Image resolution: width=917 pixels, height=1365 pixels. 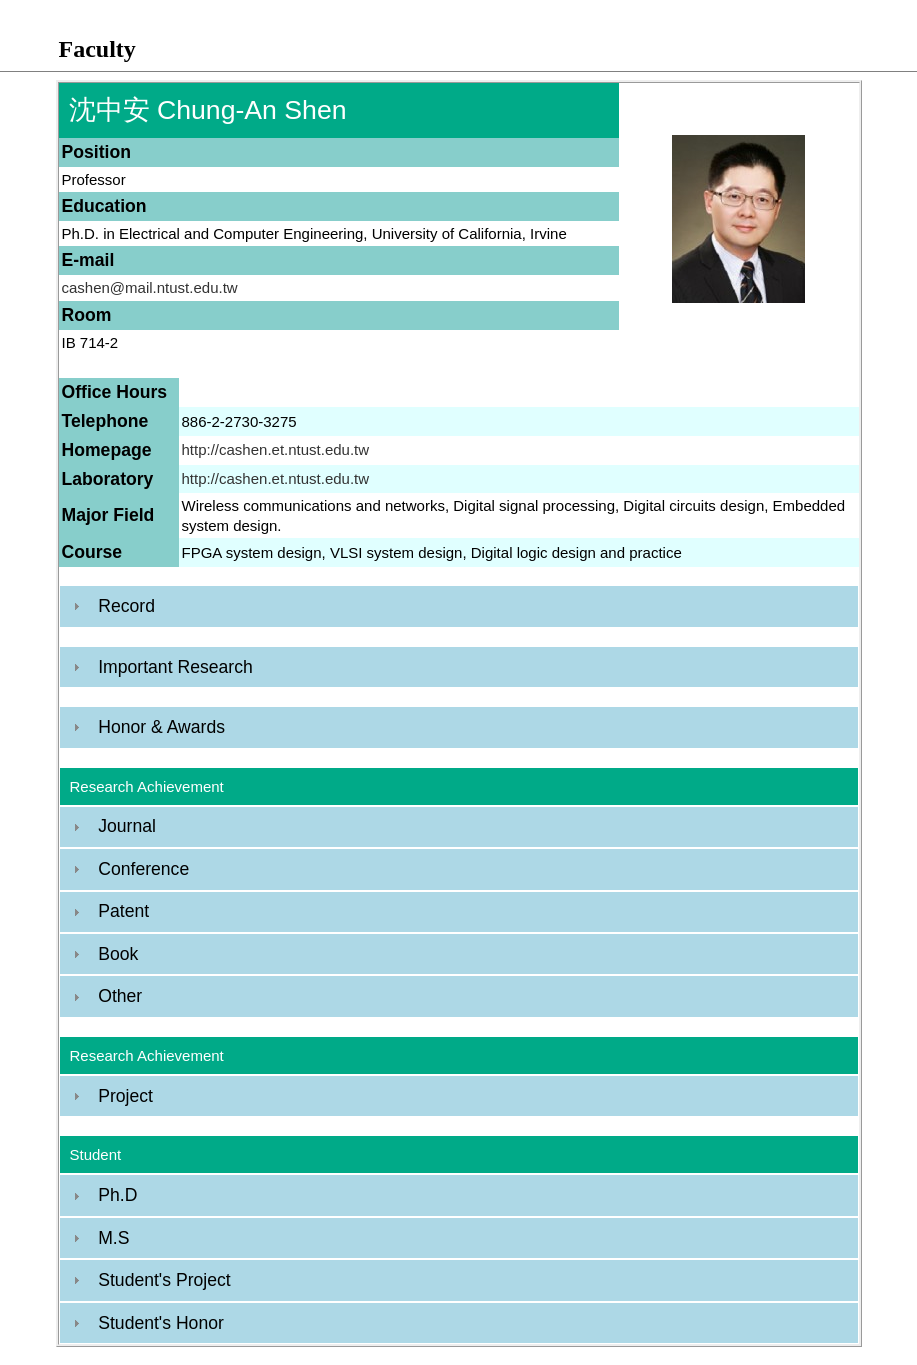 I want to click on Journal, so click(x=127, y=826).